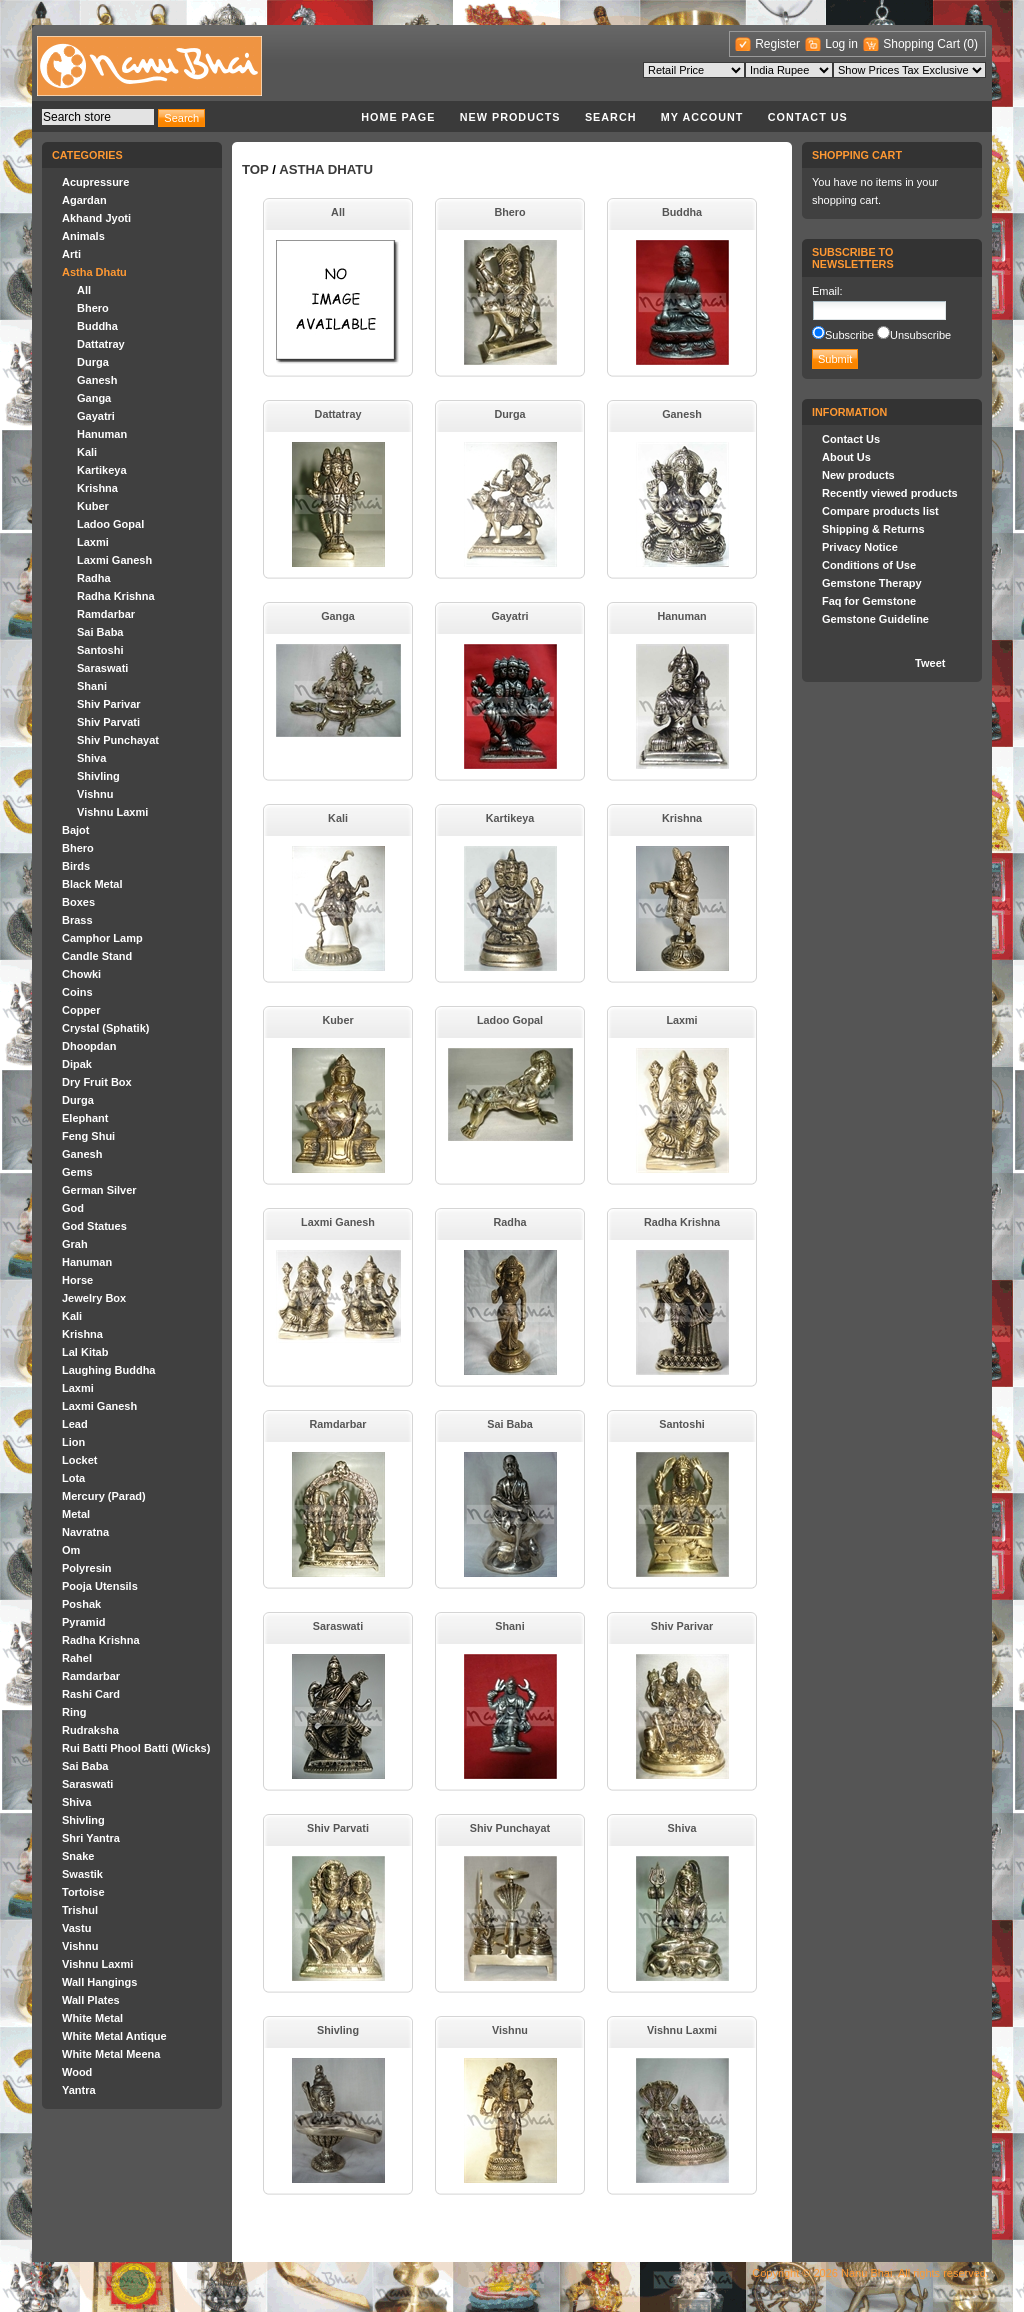  What do you see at coordinates (94, 578) in the screenshot?
I see `Radha` at bounding box center [94, 578].